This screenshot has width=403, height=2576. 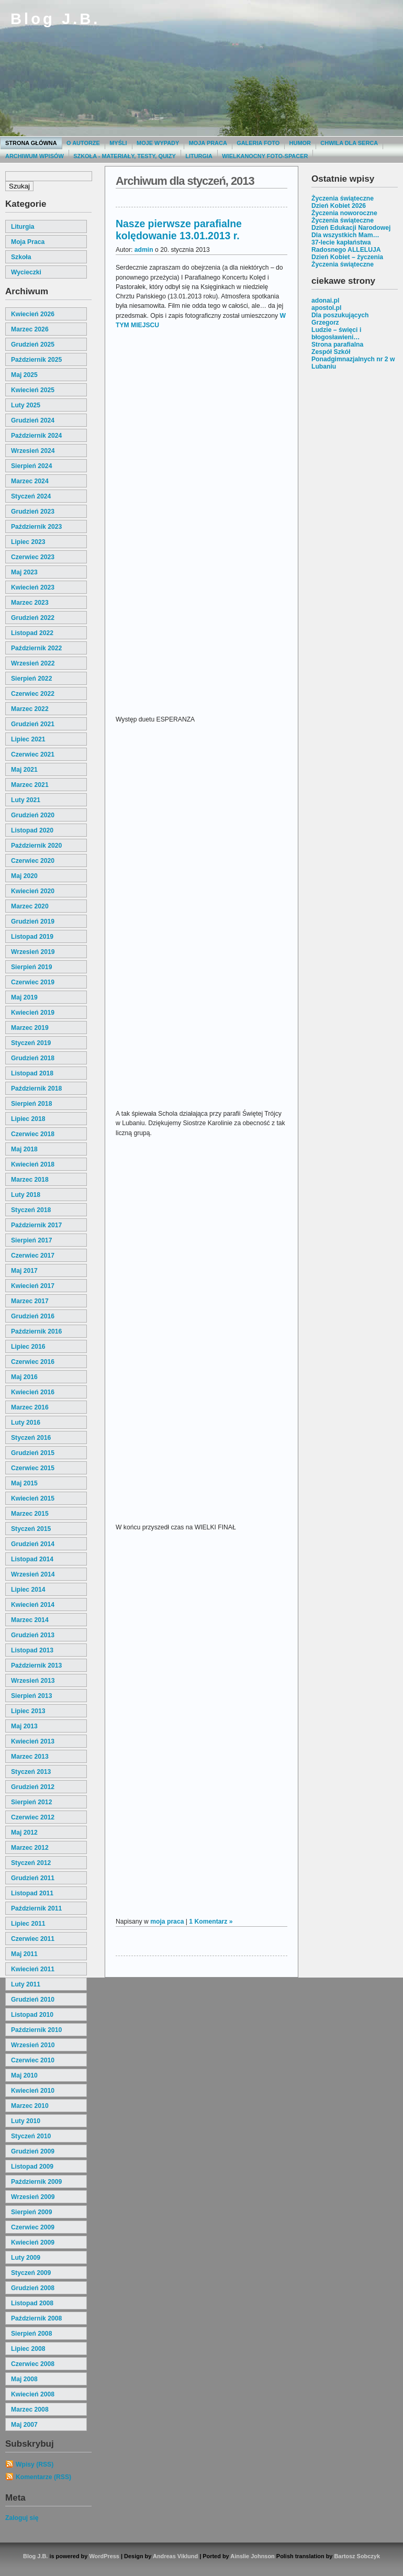 What do you see at coordinates (338, 205) in the screenshot?
I see `Dzień Kobiet 2026` at bounding box center [338, 205].